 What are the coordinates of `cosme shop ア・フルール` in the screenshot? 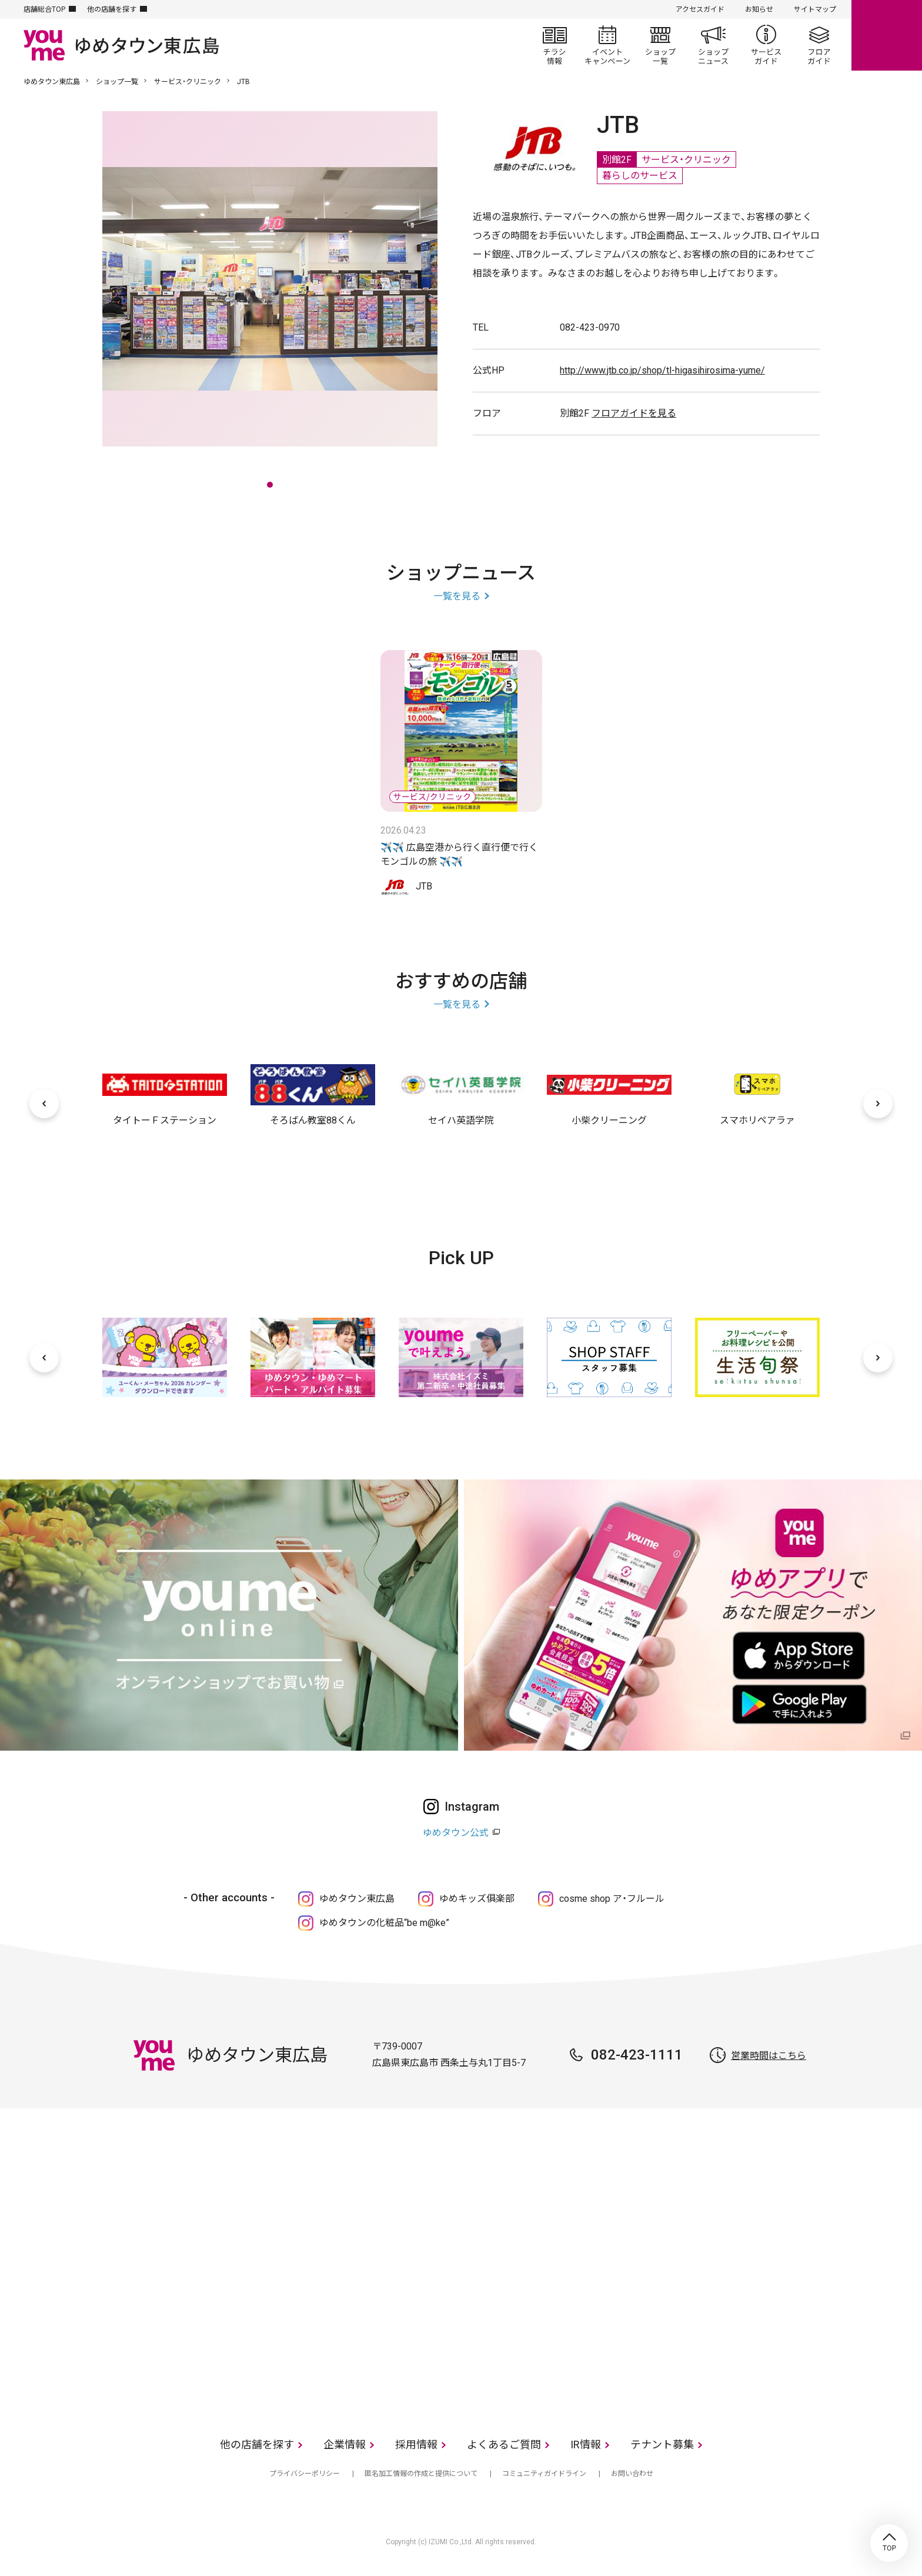 It's located at (611, 1898).